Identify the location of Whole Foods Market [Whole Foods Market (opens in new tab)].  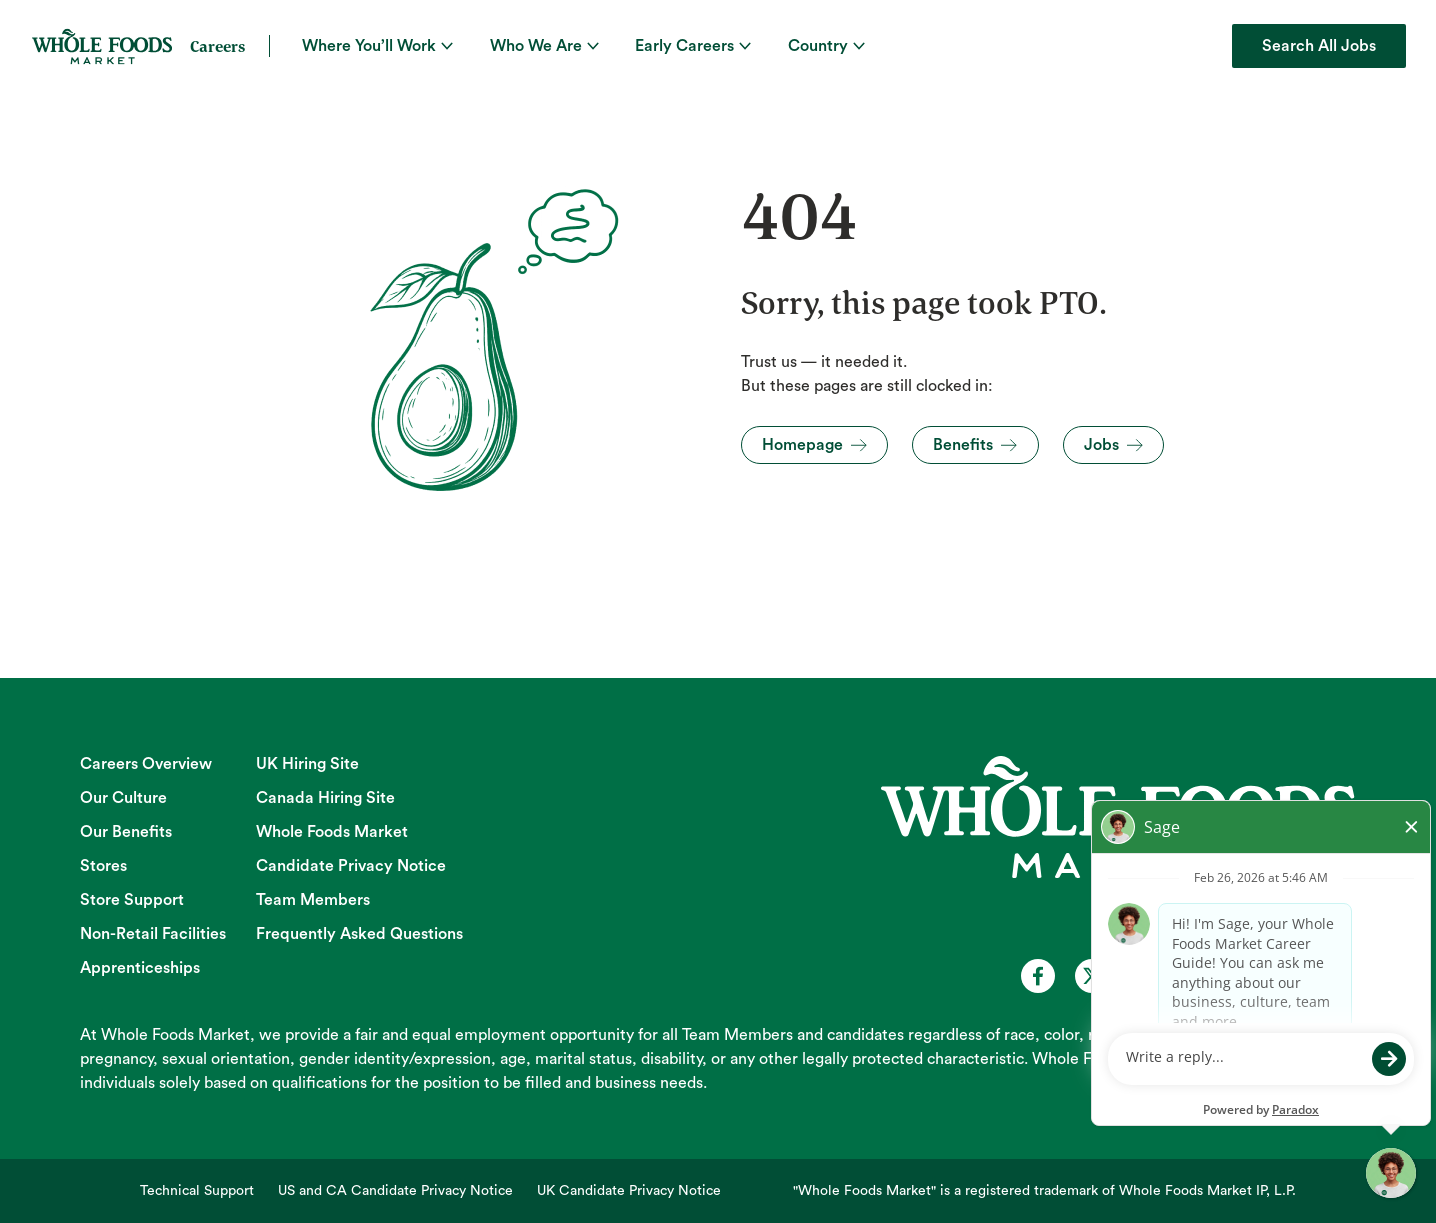
(332, 832).